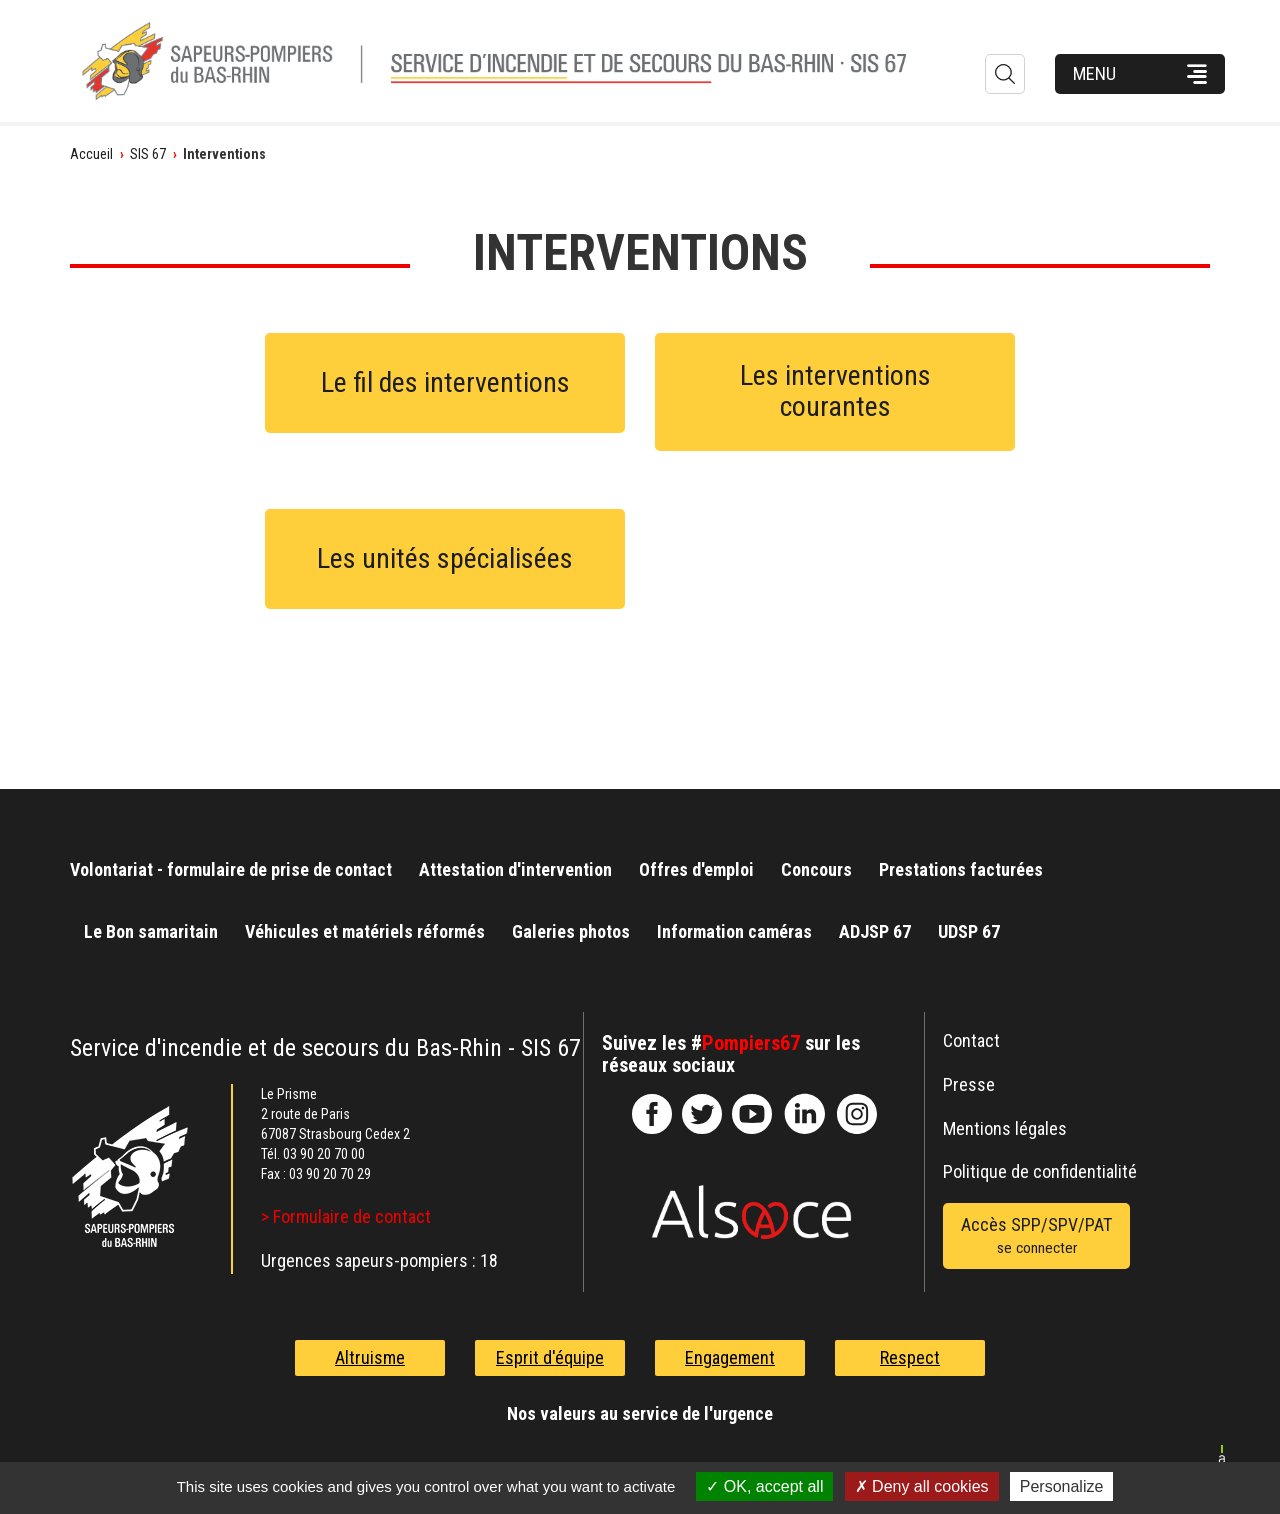 The height and width of the screenshot is (1514, 1280). I want to click on Volontariat - formulaire de prise de contact, so click(231, 869).